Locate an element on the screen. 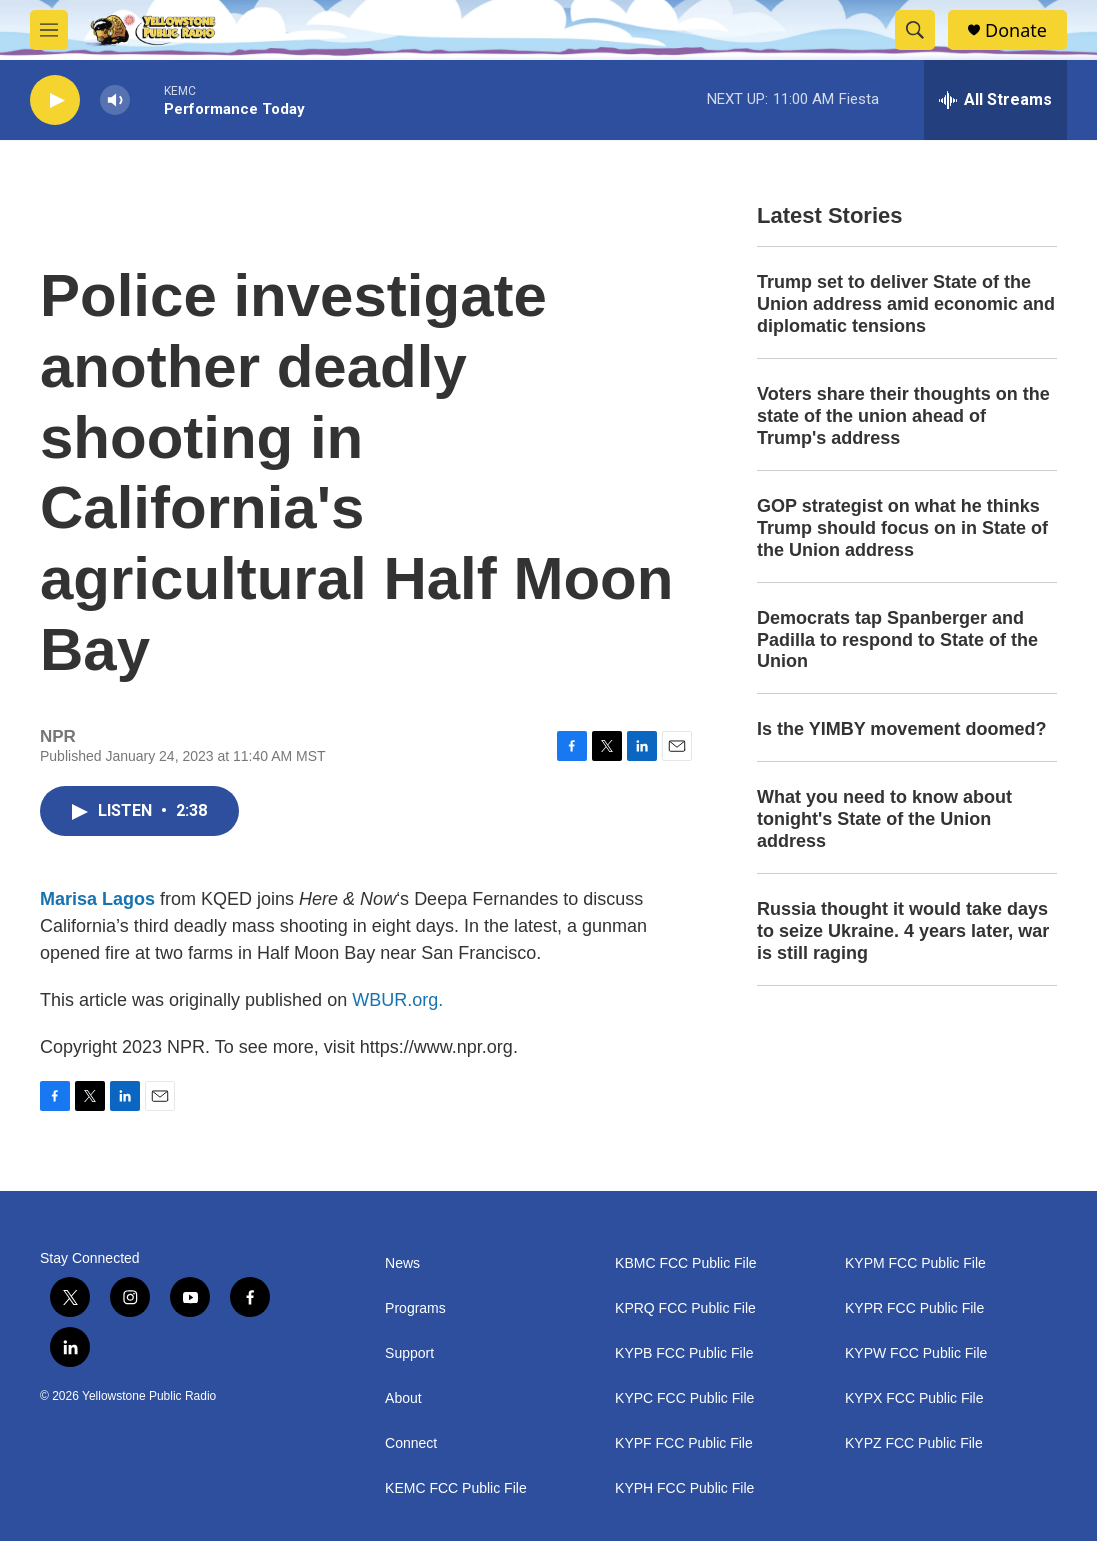 This screenshot has width=1097, height=1541. KYPX FCC Public File is located at coordinates (914, 1398).